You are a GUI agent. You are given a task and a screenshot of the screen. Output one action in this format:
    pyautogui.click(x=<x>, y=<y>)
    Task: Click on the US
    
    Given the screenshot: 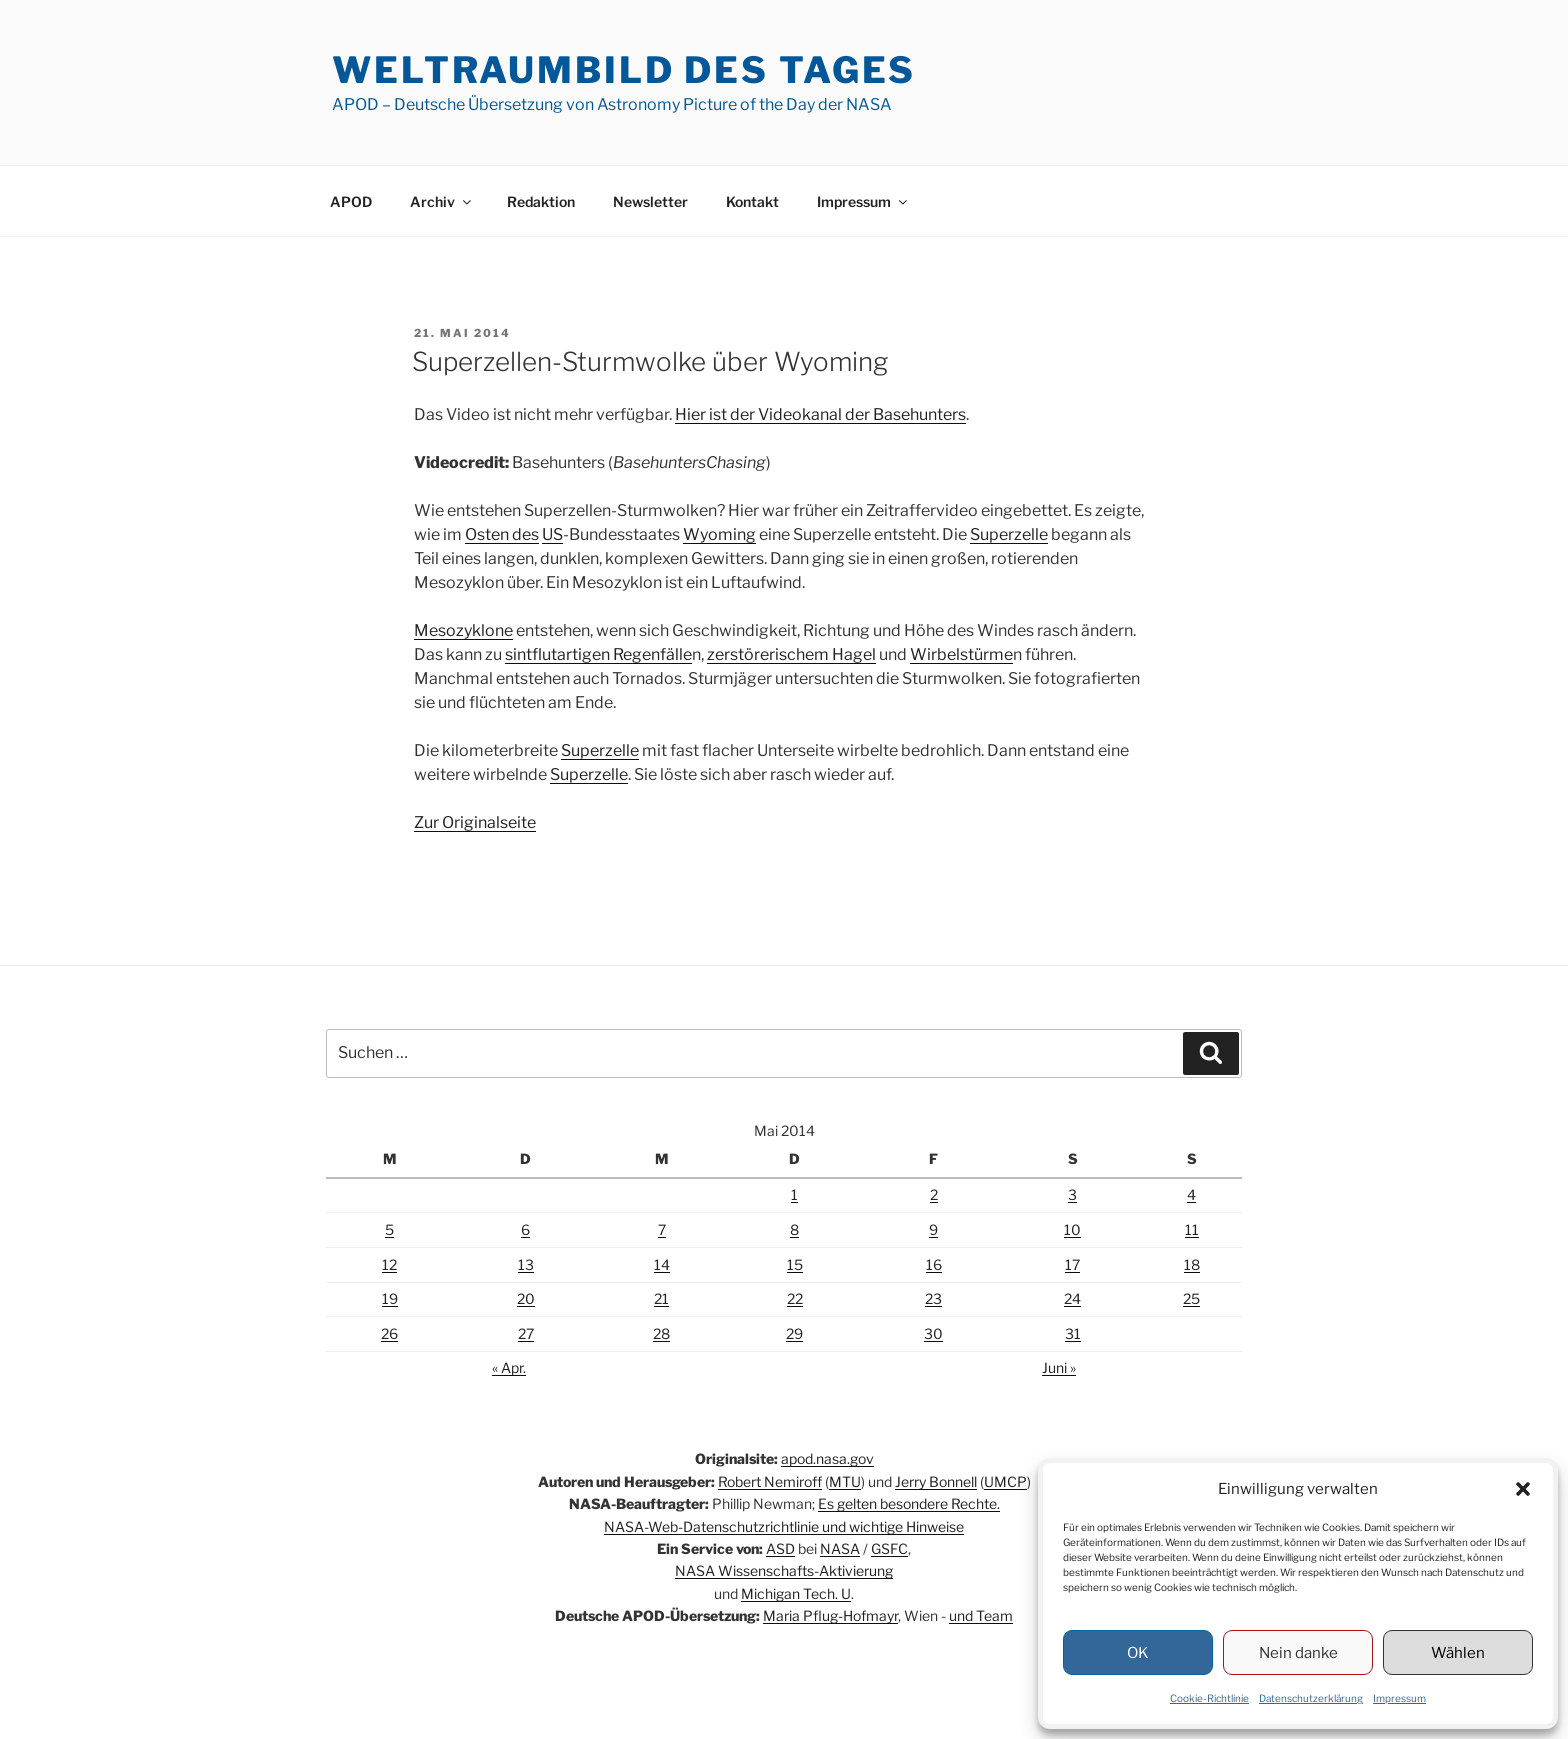 What is the action you would take?
    pyautogui.click(x=552, y=534)
    